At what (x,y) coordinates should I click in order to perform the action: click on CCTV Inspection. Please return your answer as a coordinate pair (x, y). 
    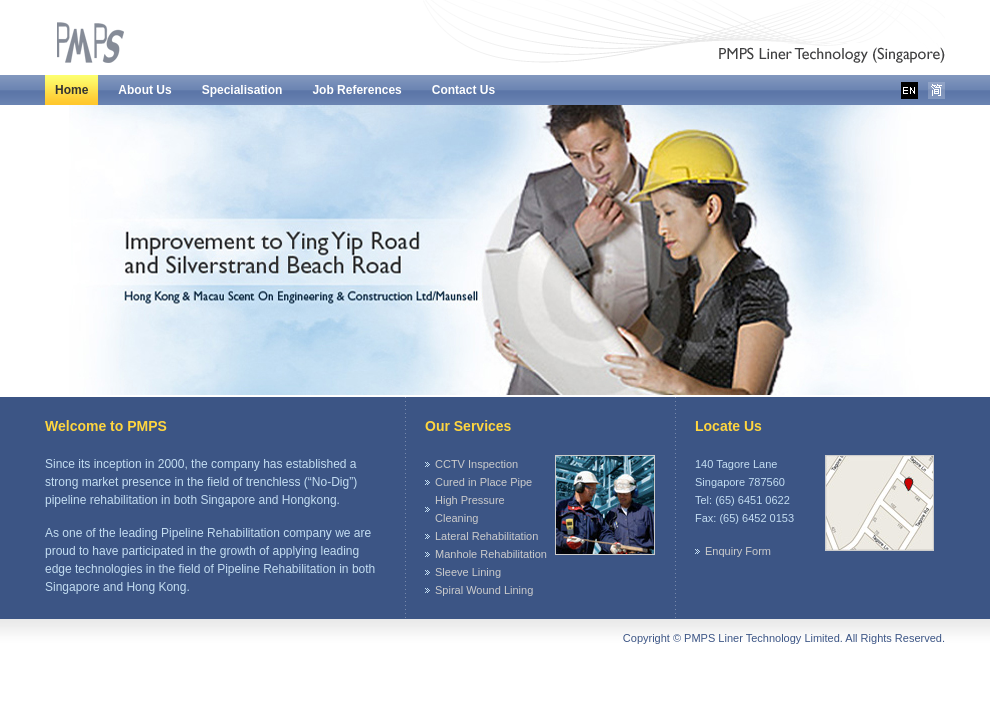
    Looking at the image, I should click on (476, 464).